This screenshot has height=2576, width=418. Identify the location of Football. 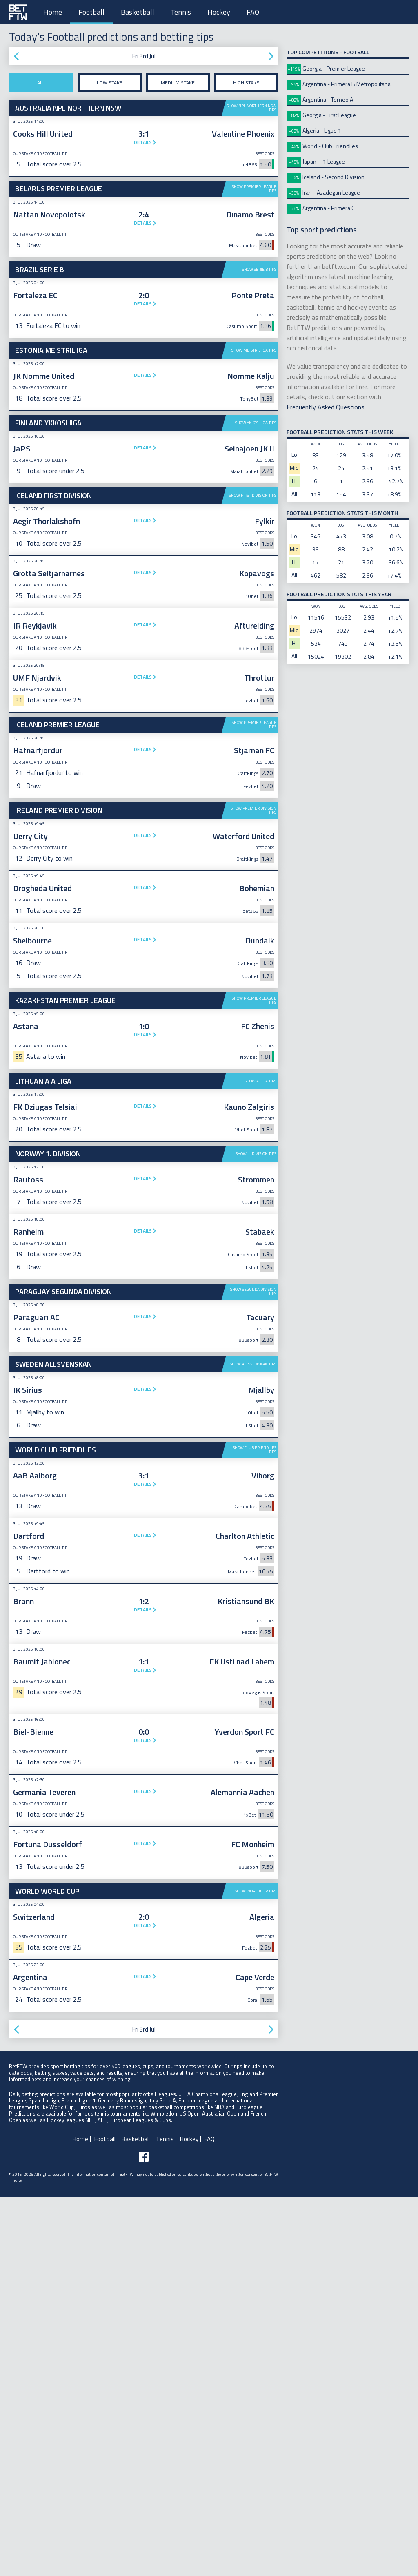
(91, 12).